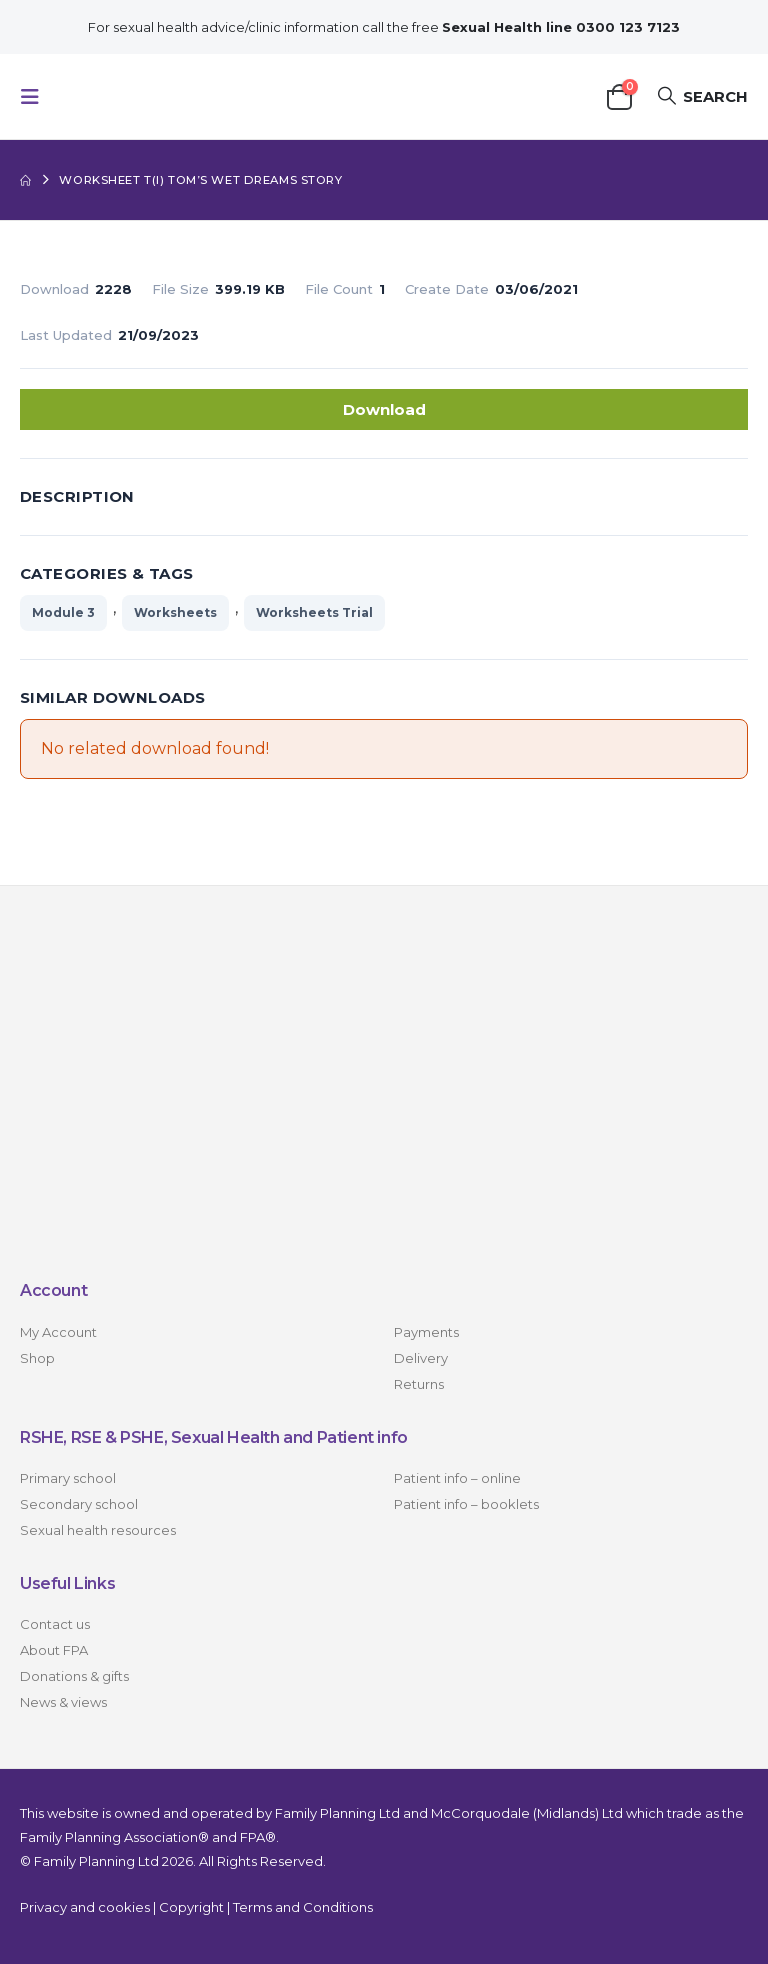  I want to click on My Account, so click(58, 1332).